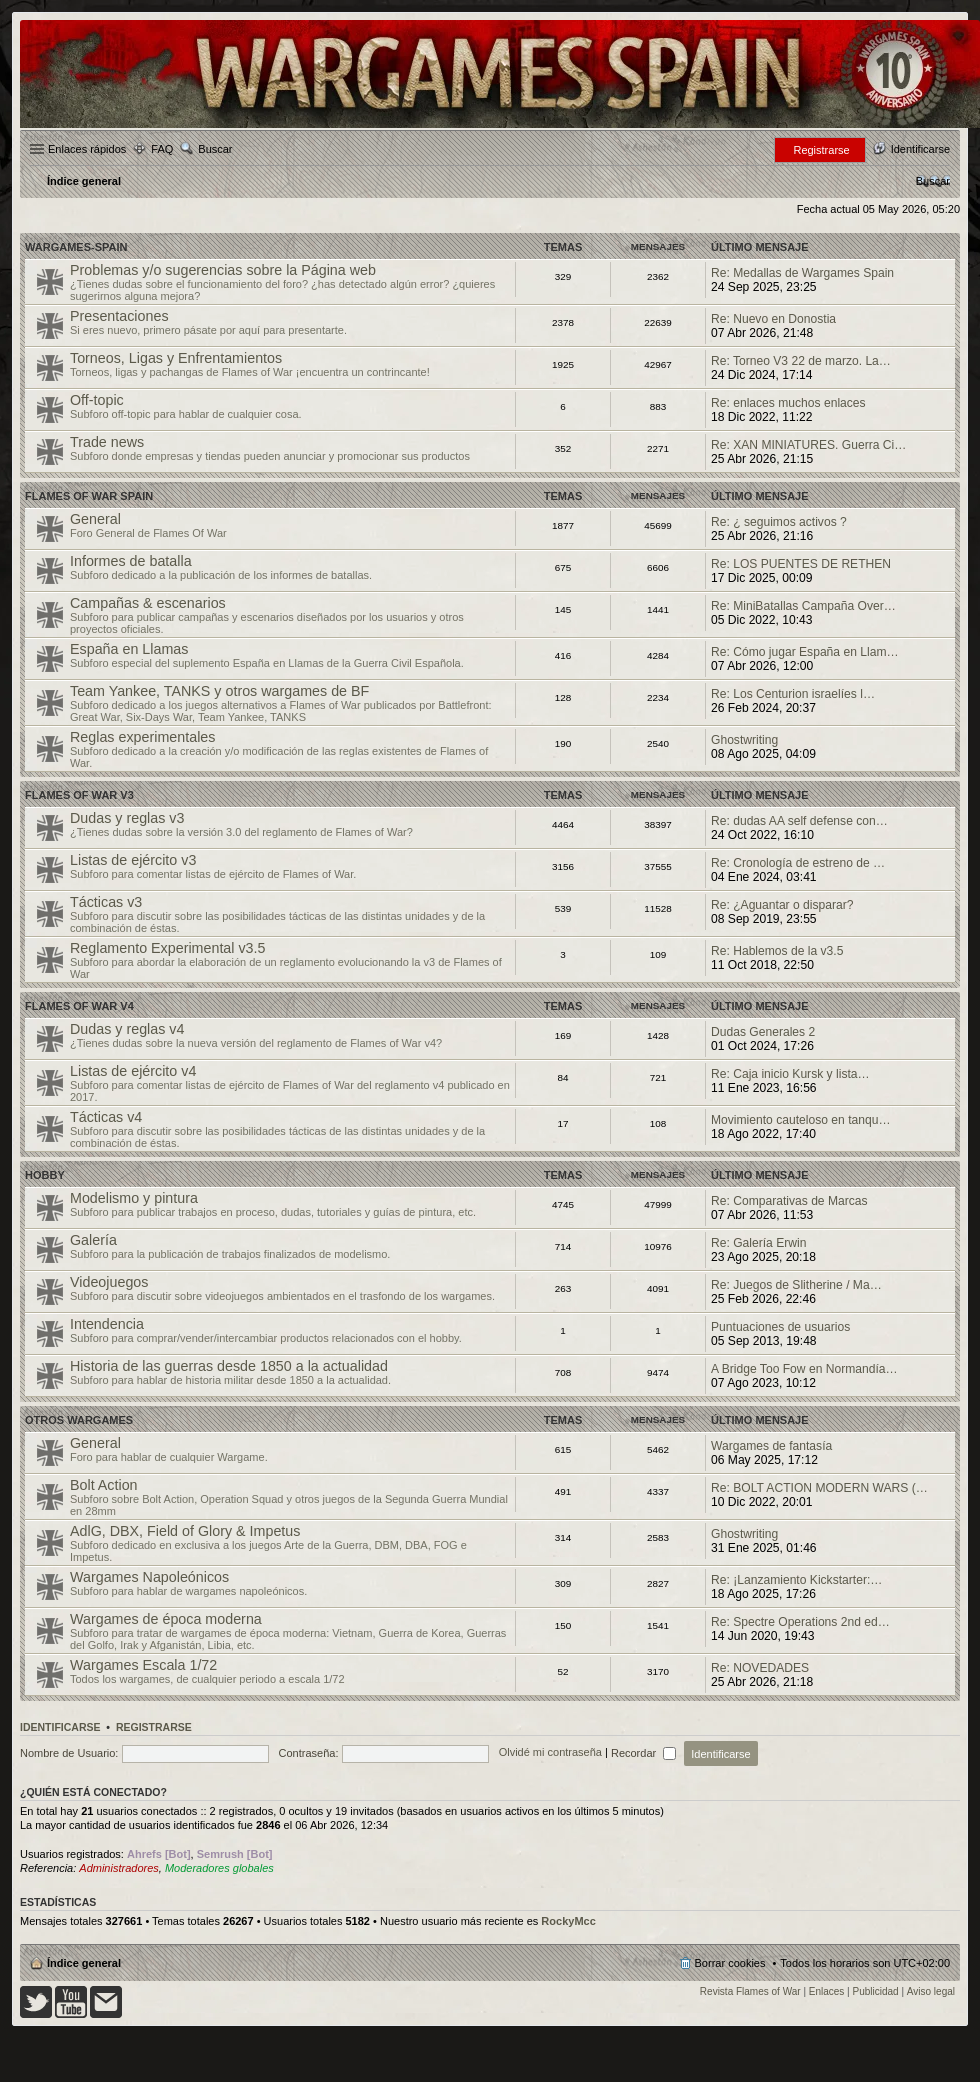  Describe the element at coordinates (790, 1074) in the screenshot. I see `Re: Caja inicio Kursk y lista…` at that location.